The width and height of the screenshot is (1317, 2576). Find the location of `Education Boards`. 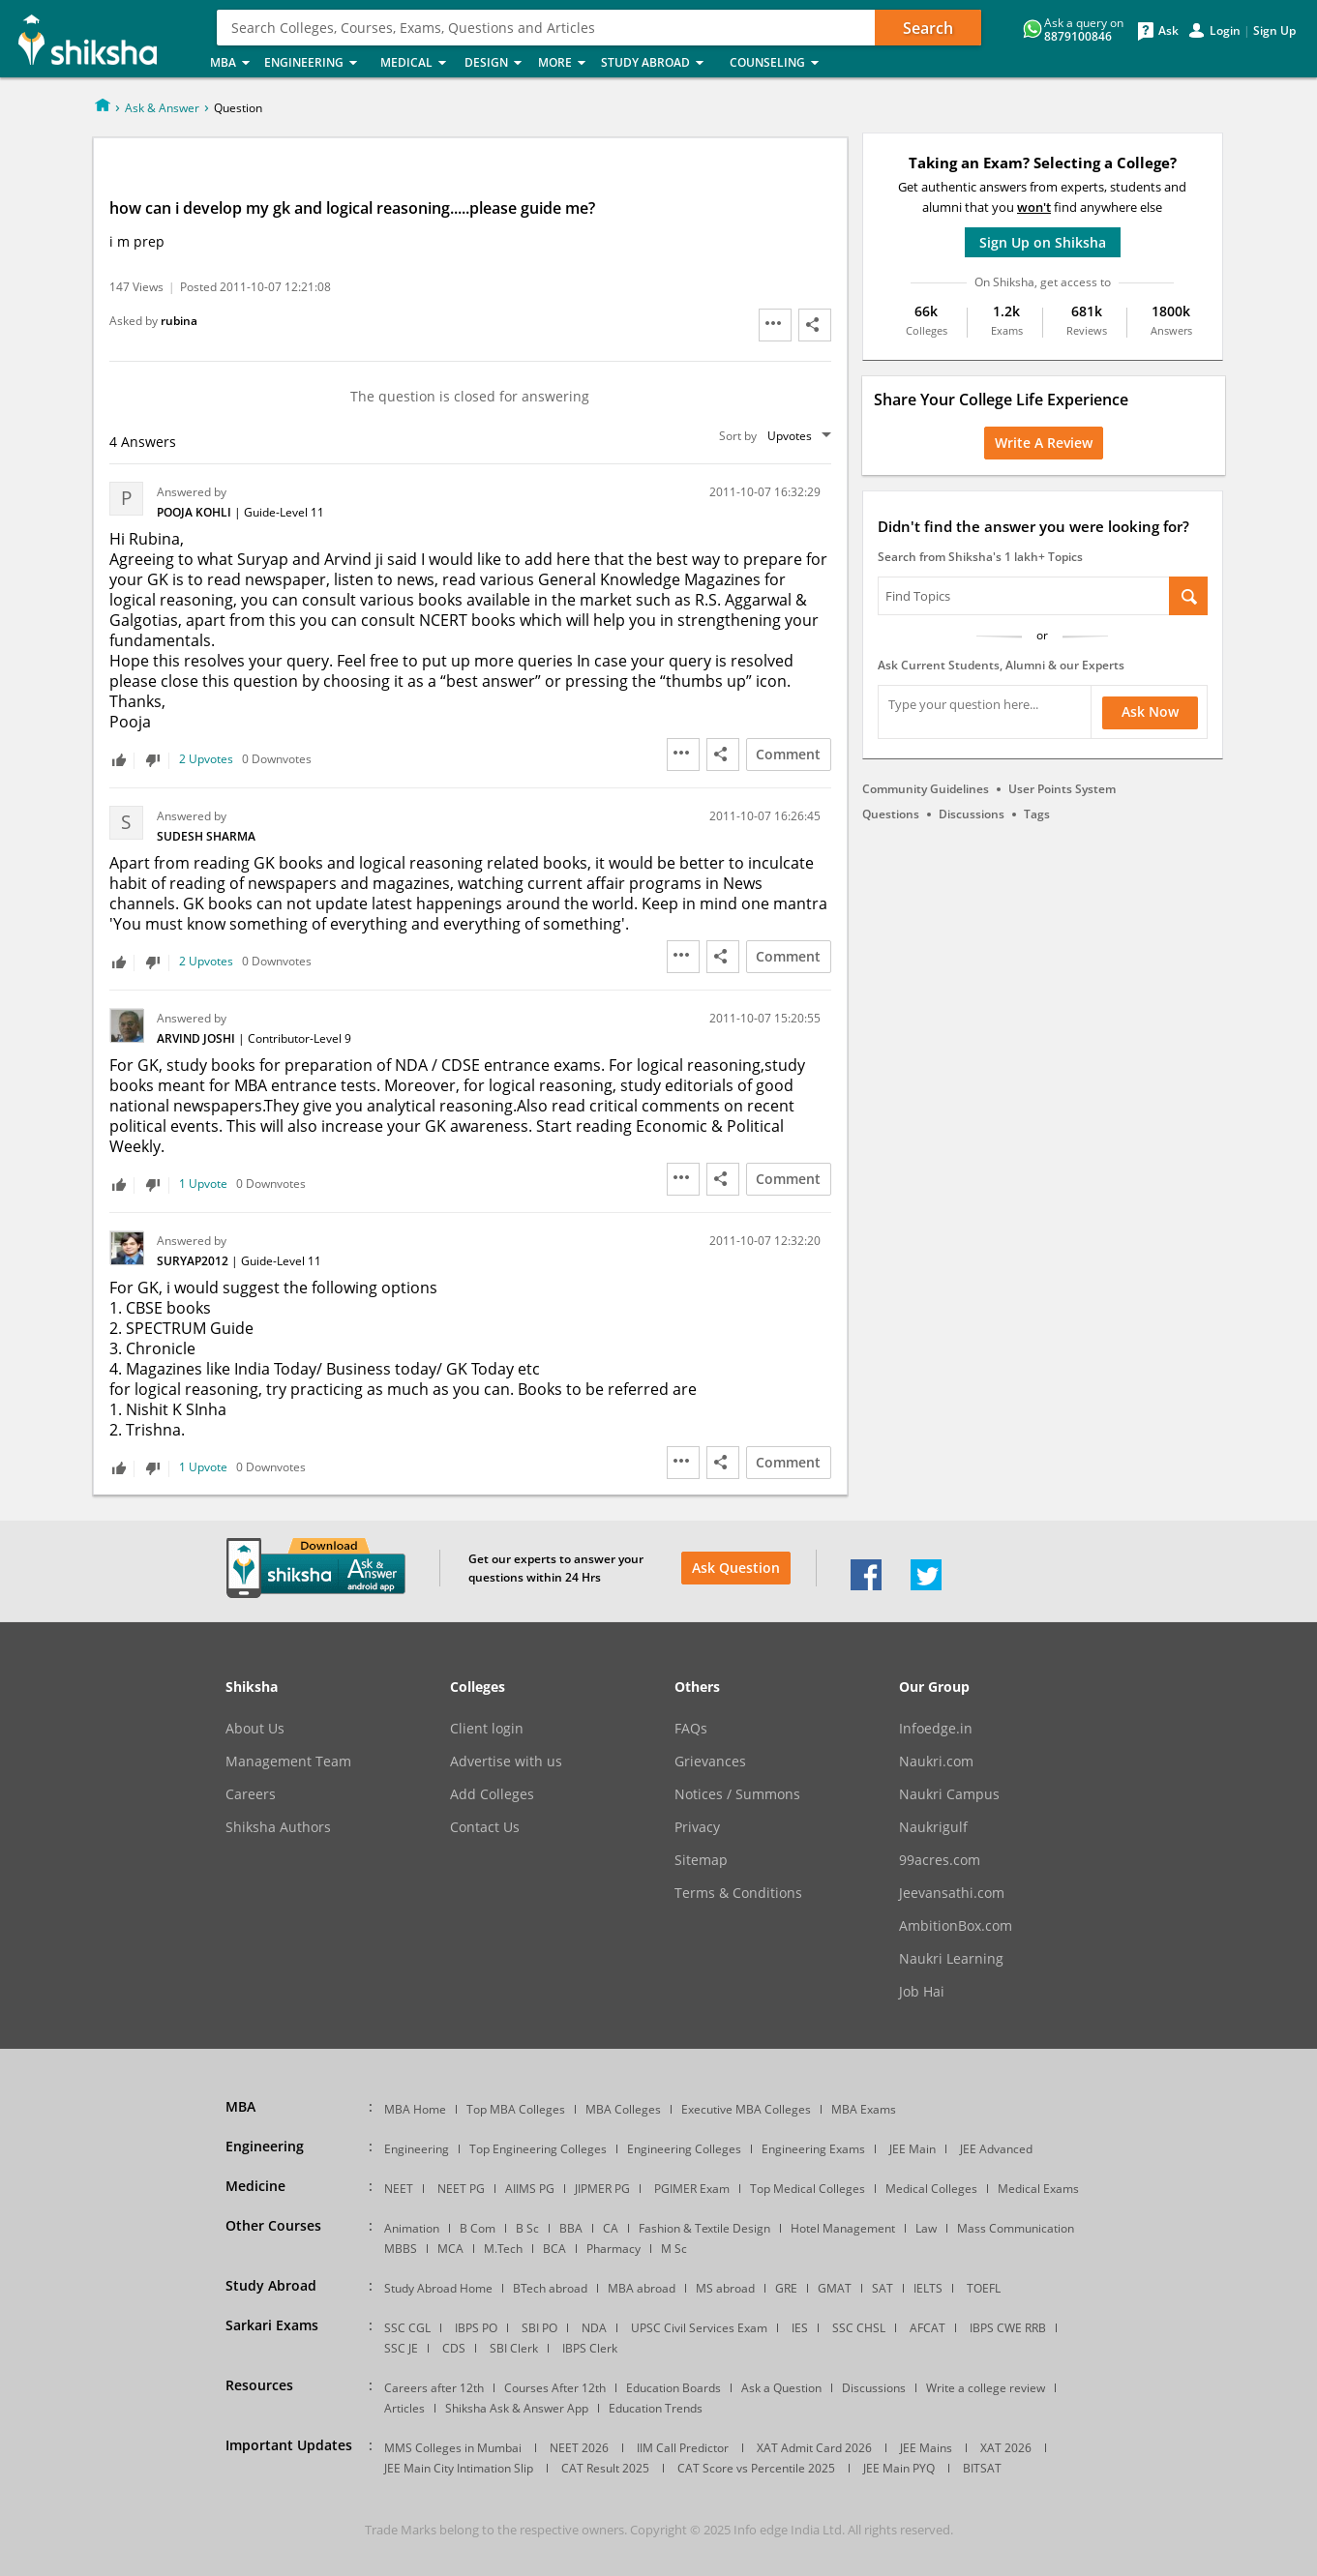

Education Boards is located at coordinates (673, 2388).